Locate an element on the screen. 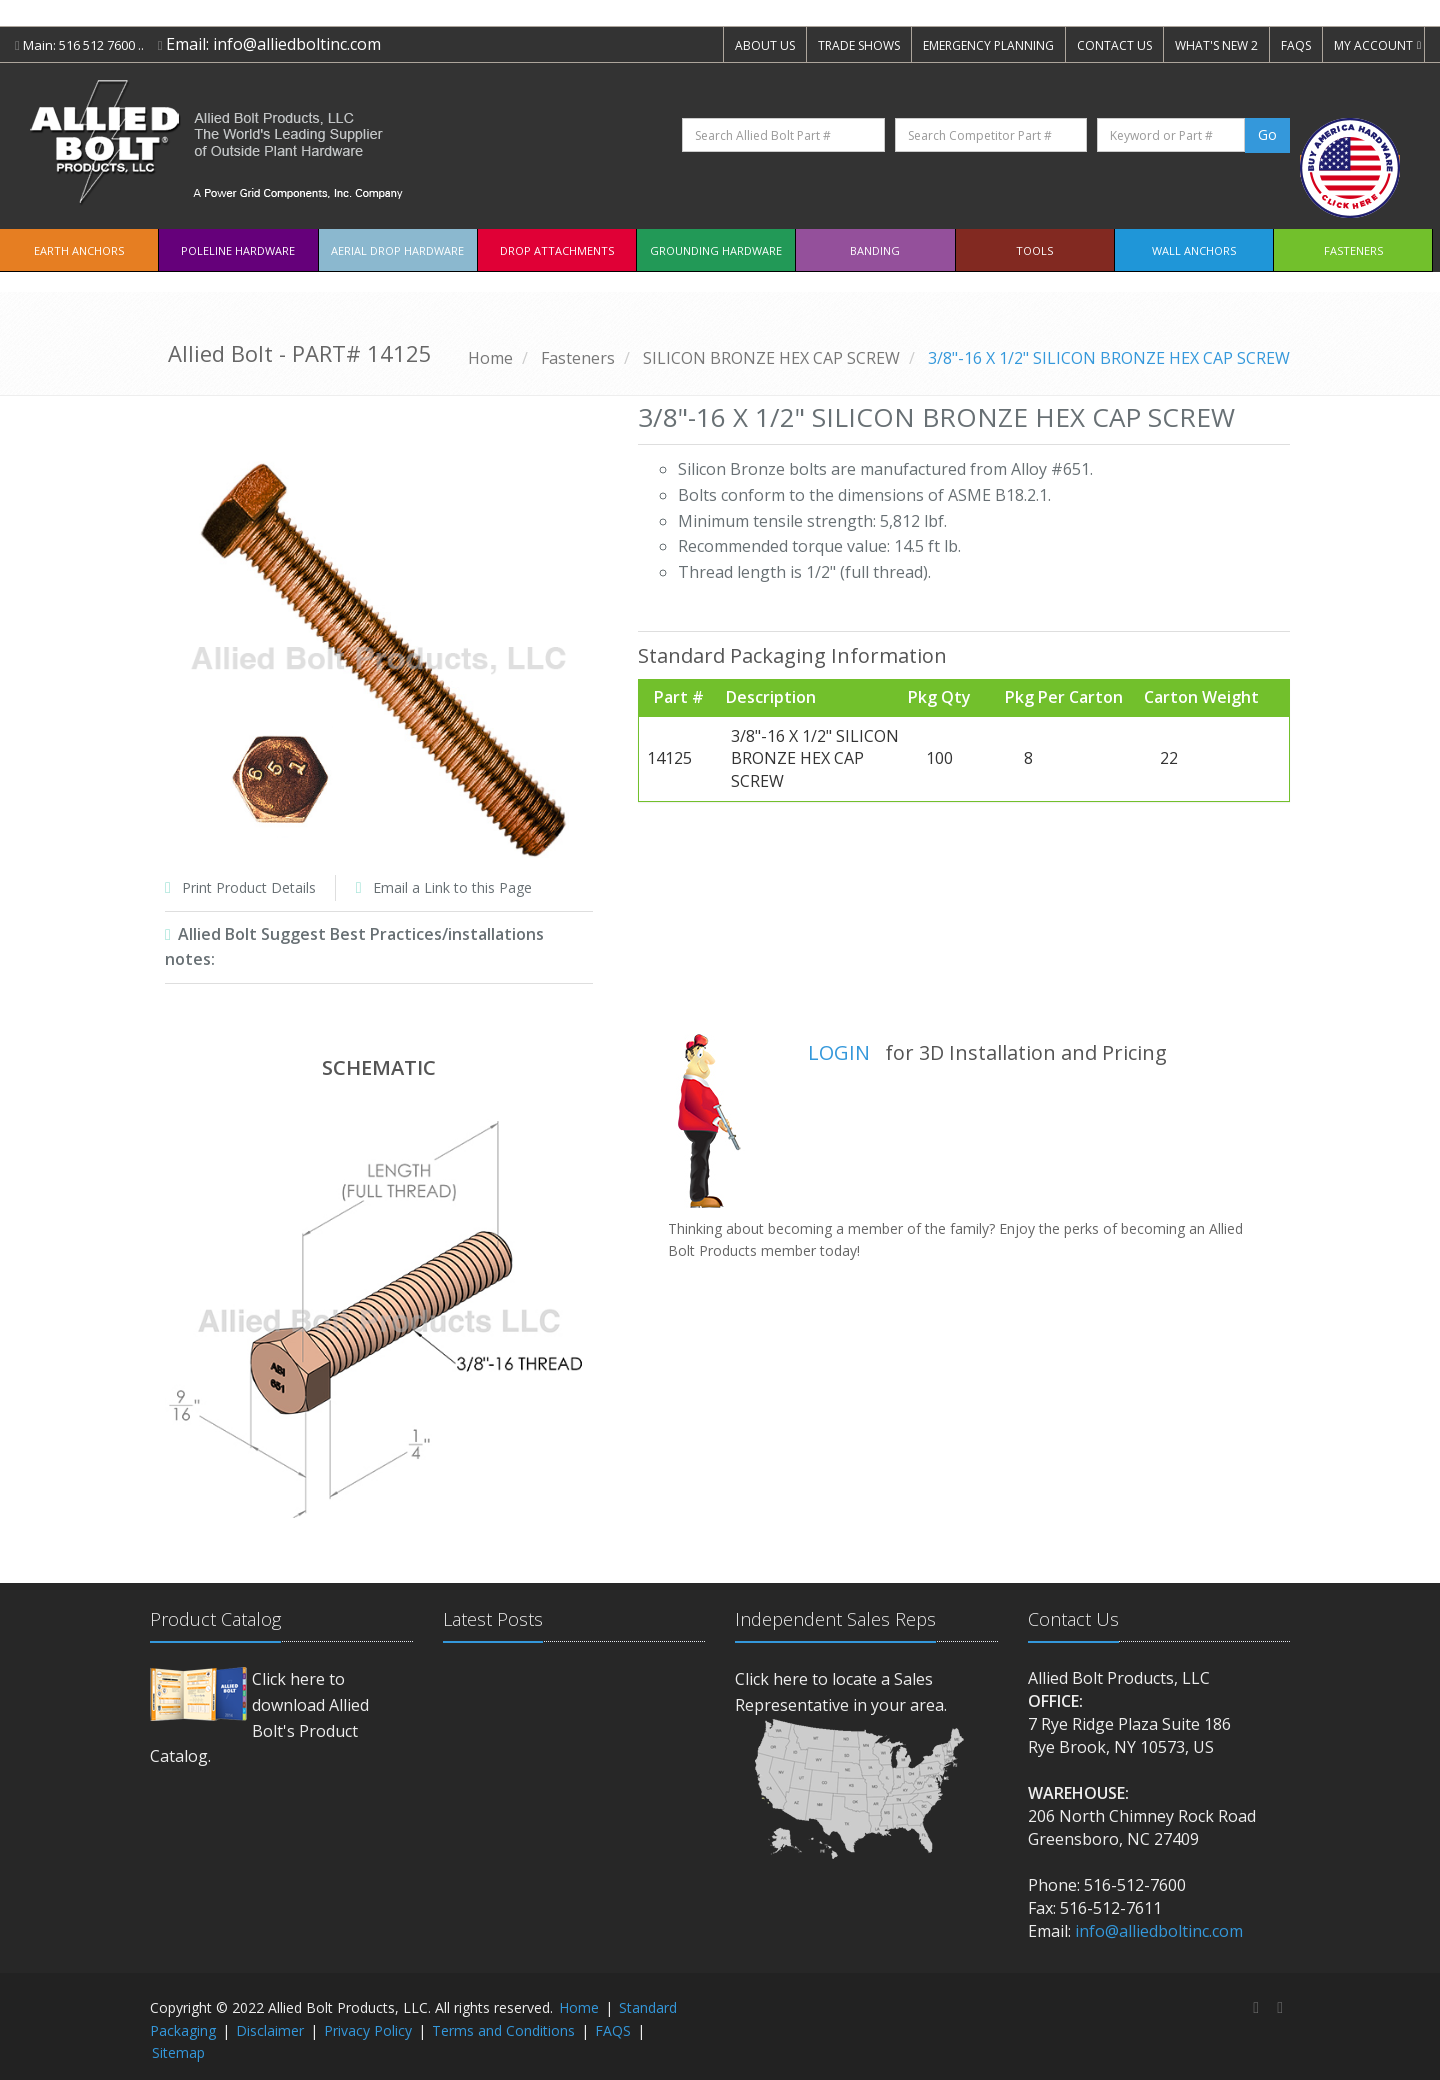  Fasteners is located at coordinates (1353, 250).